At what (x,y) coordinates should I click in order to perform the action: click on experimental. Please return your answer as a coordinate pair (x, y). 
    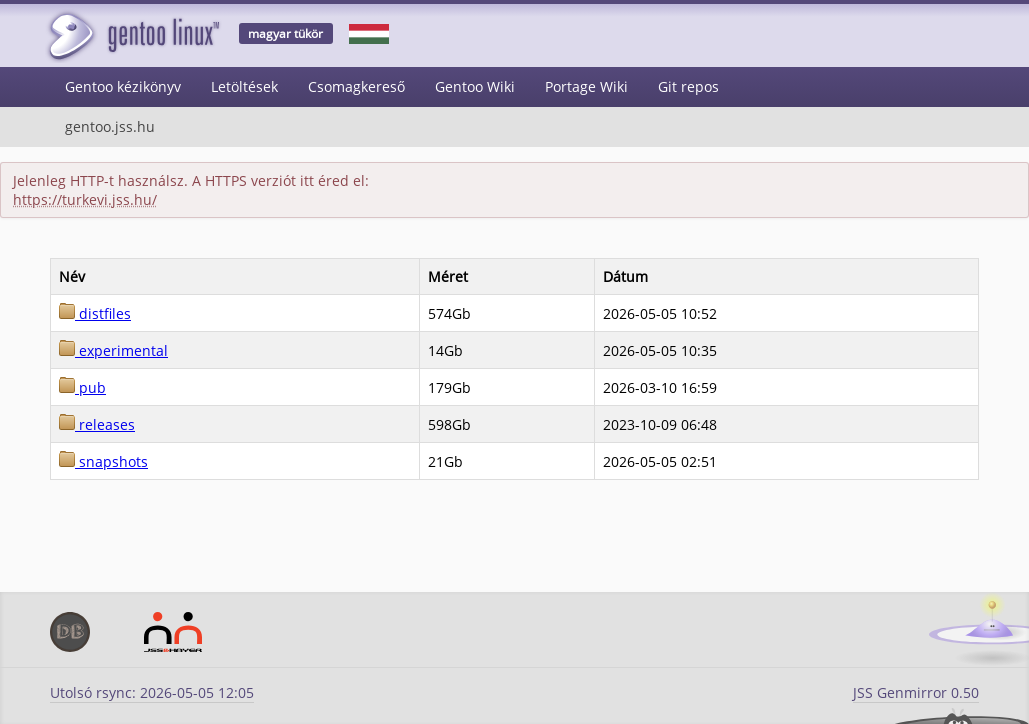
    Looking at the image, I should click on (113, 350).